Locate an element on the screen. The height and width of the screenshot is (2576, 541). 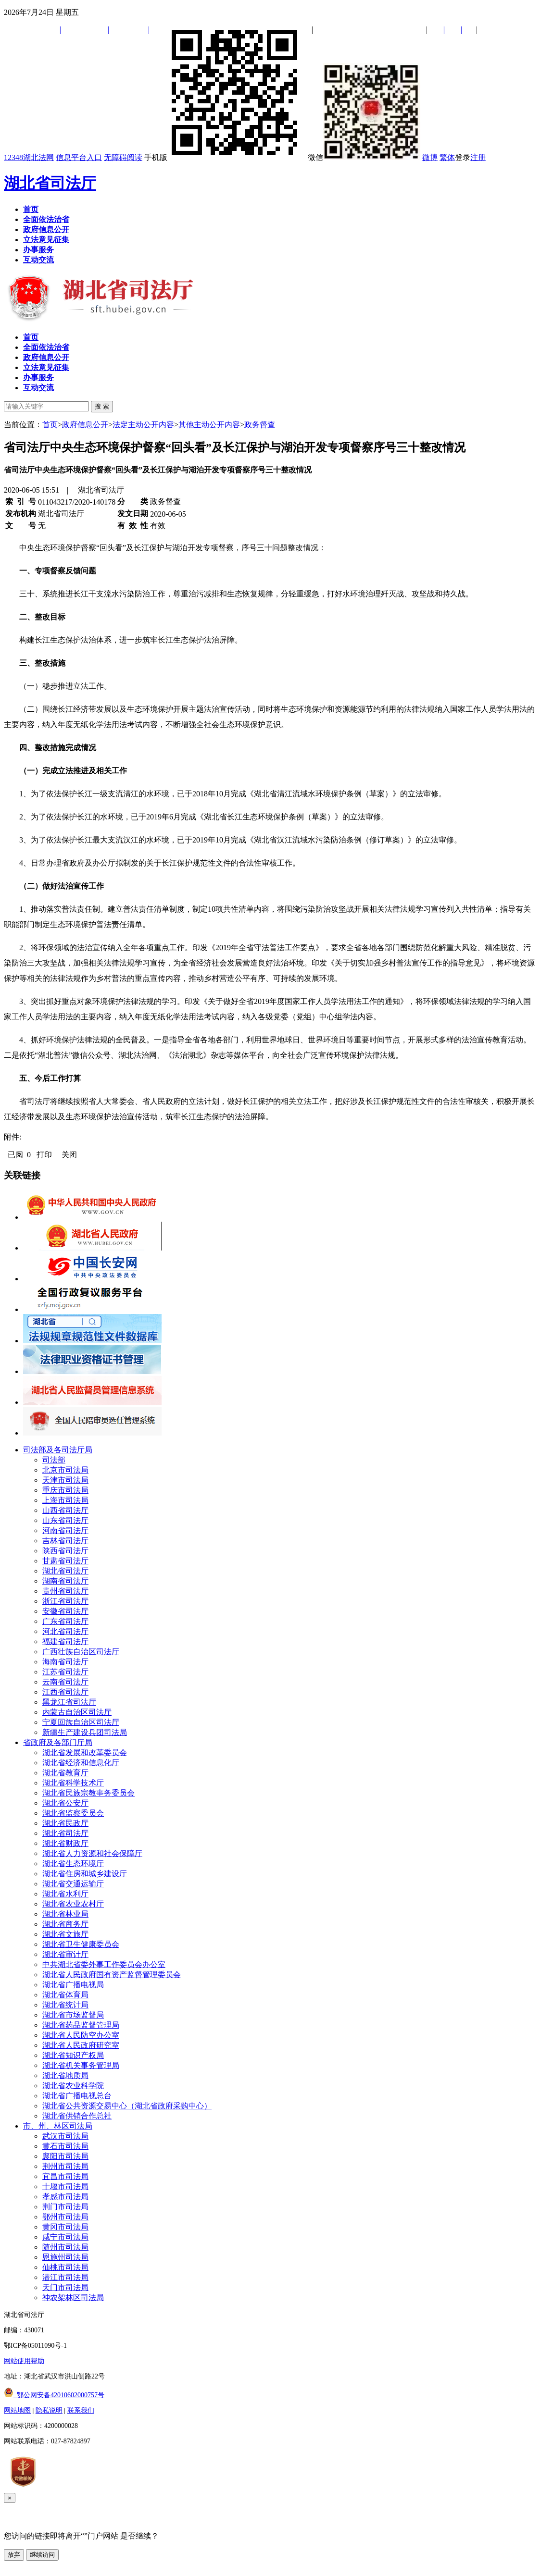
法定主动公开内容 is located at coordinates (143, 425).